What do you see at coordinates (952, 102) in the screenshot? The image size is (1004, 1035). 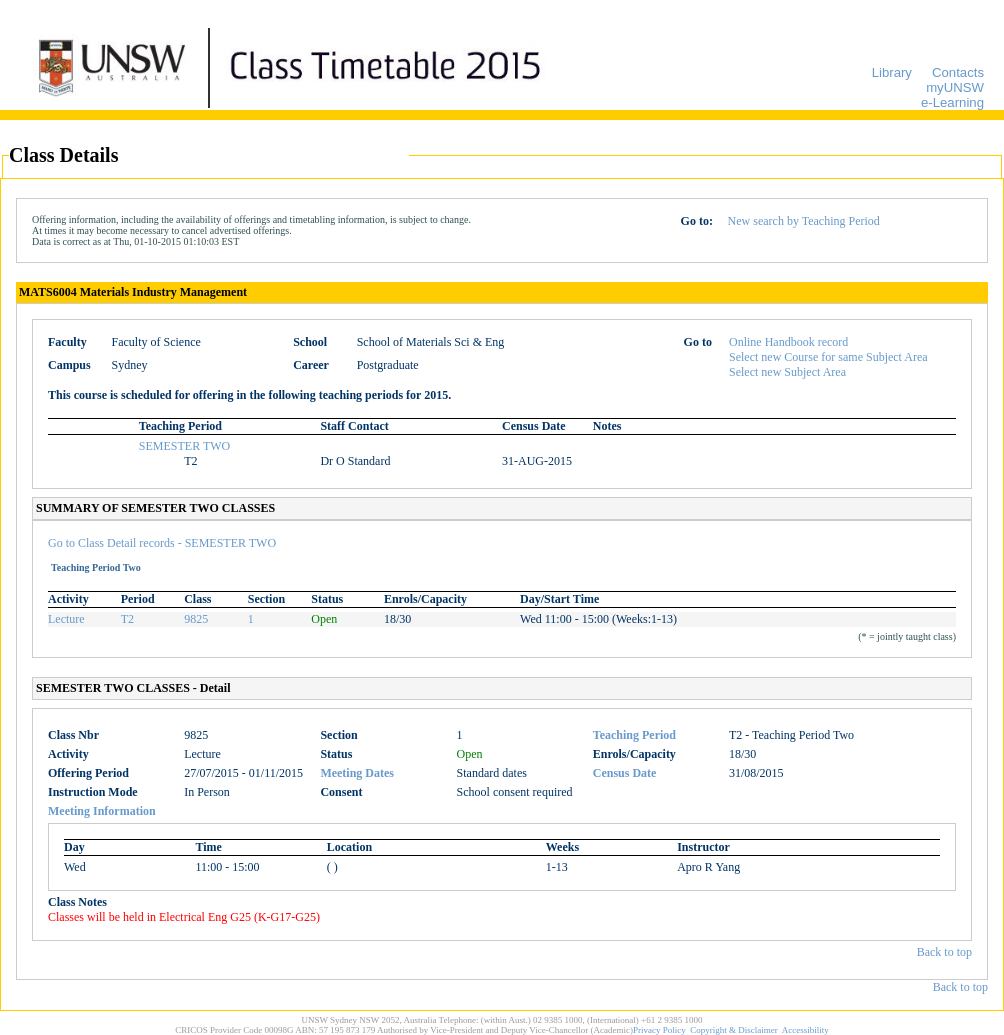 I see `e-Learning` at bounding box center [952, 102].